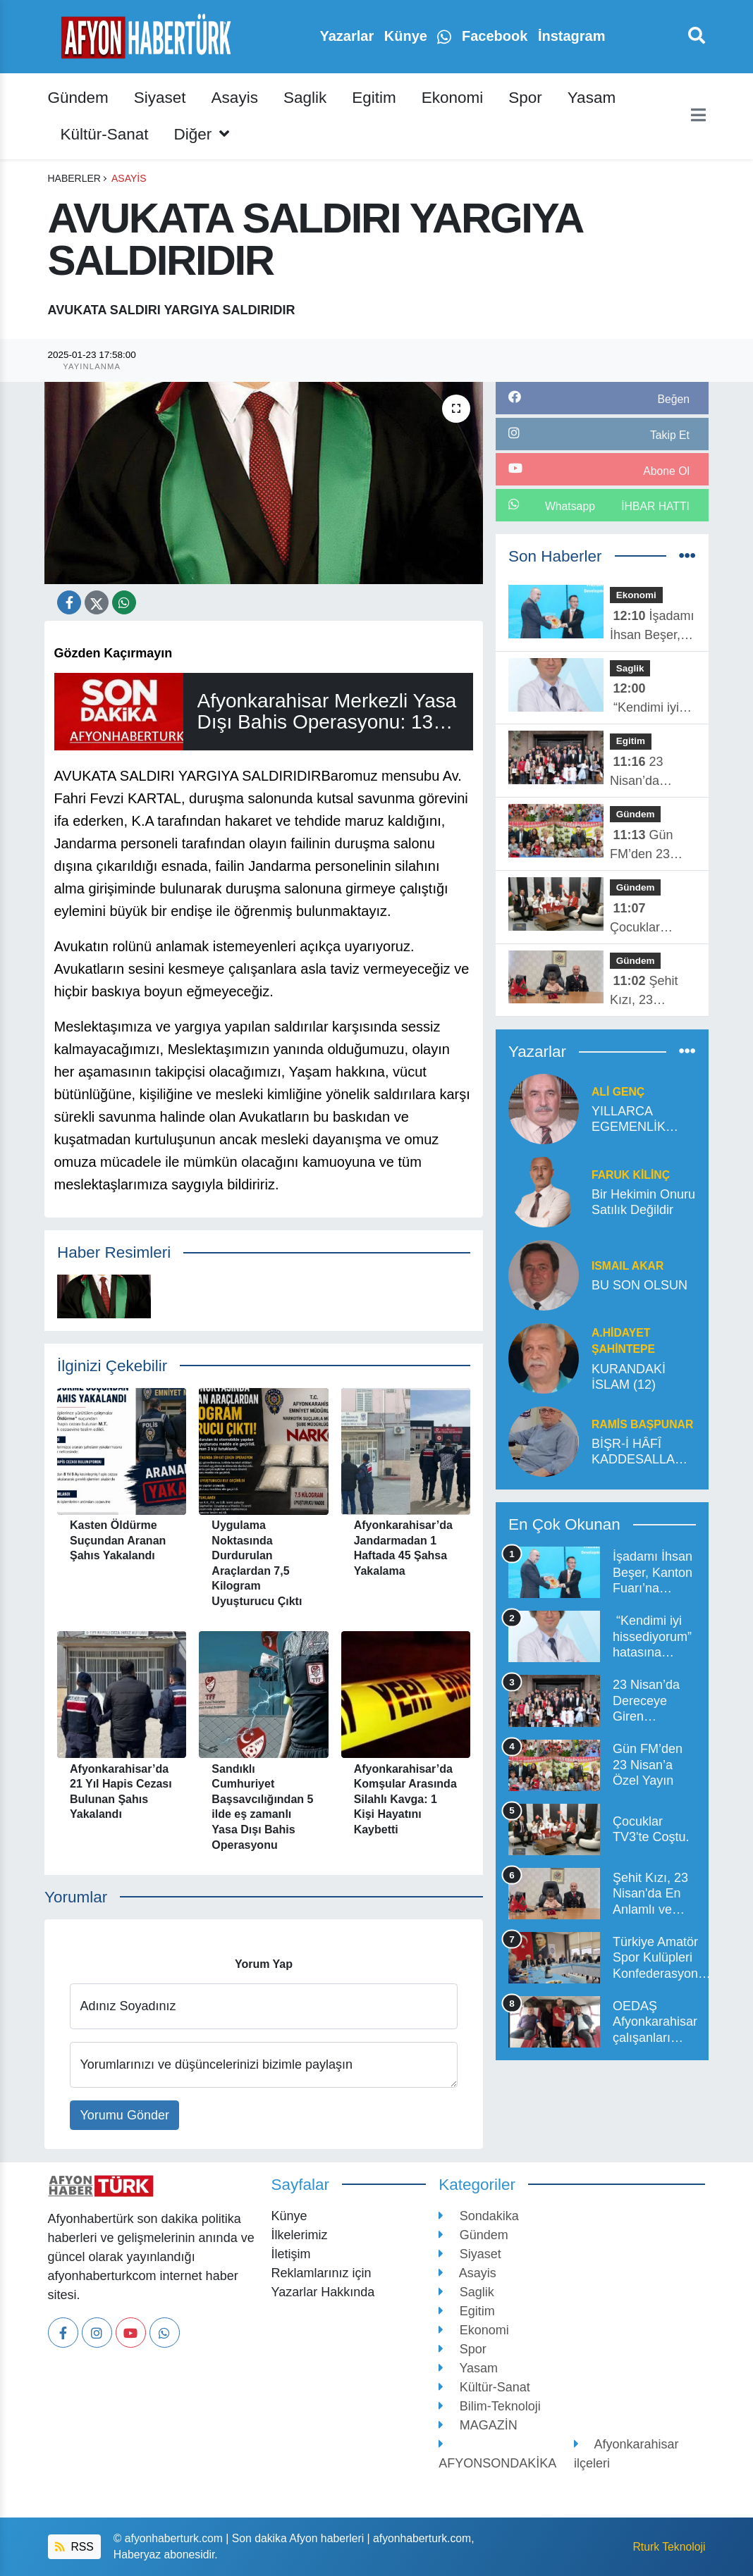  I want to click on Şehit Kızı, 23 Nisan'da En Anlamlı ve Onurlu Makama Oturdu., so click(644, 992).